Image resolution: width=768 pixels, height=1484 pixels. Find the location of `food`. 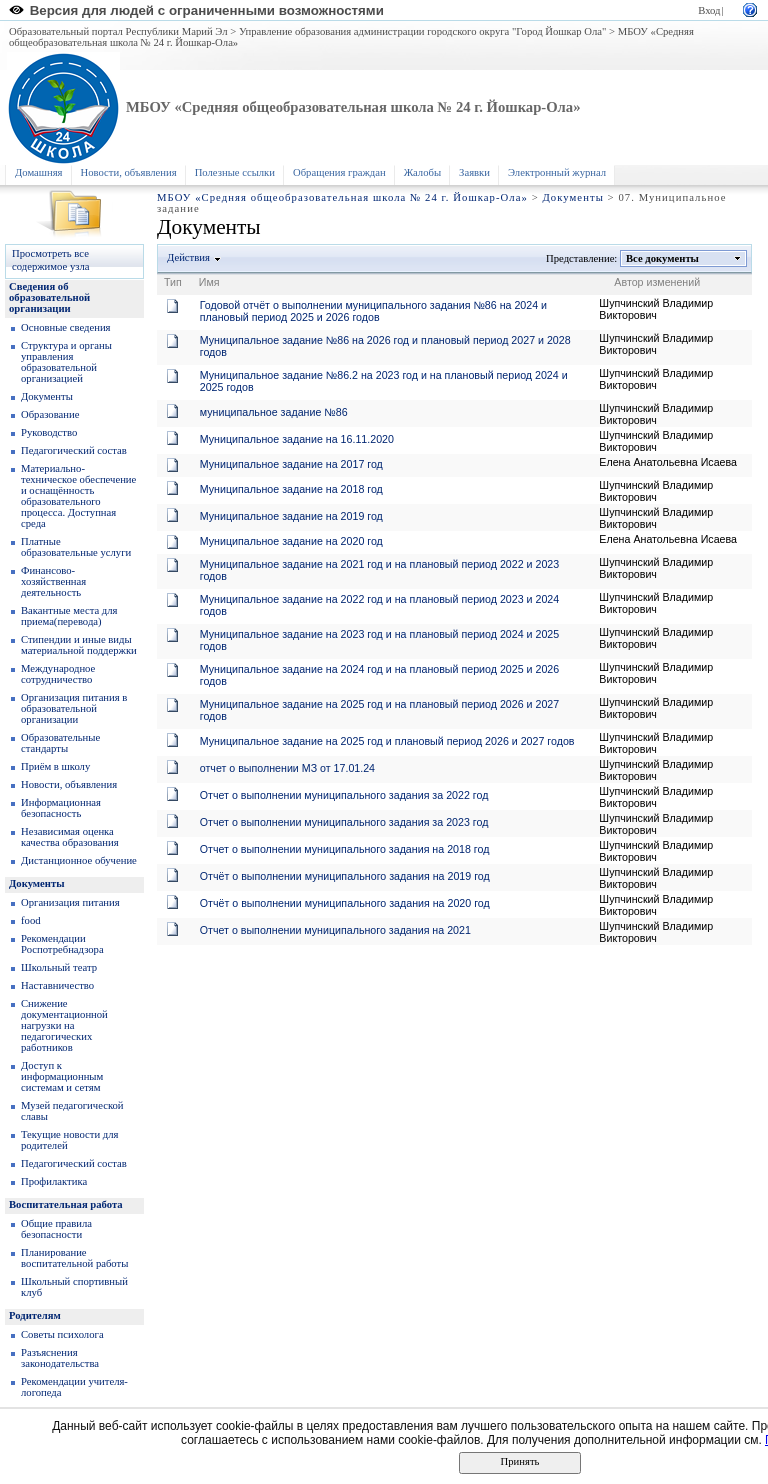

food is located at coordinates (31, 920).